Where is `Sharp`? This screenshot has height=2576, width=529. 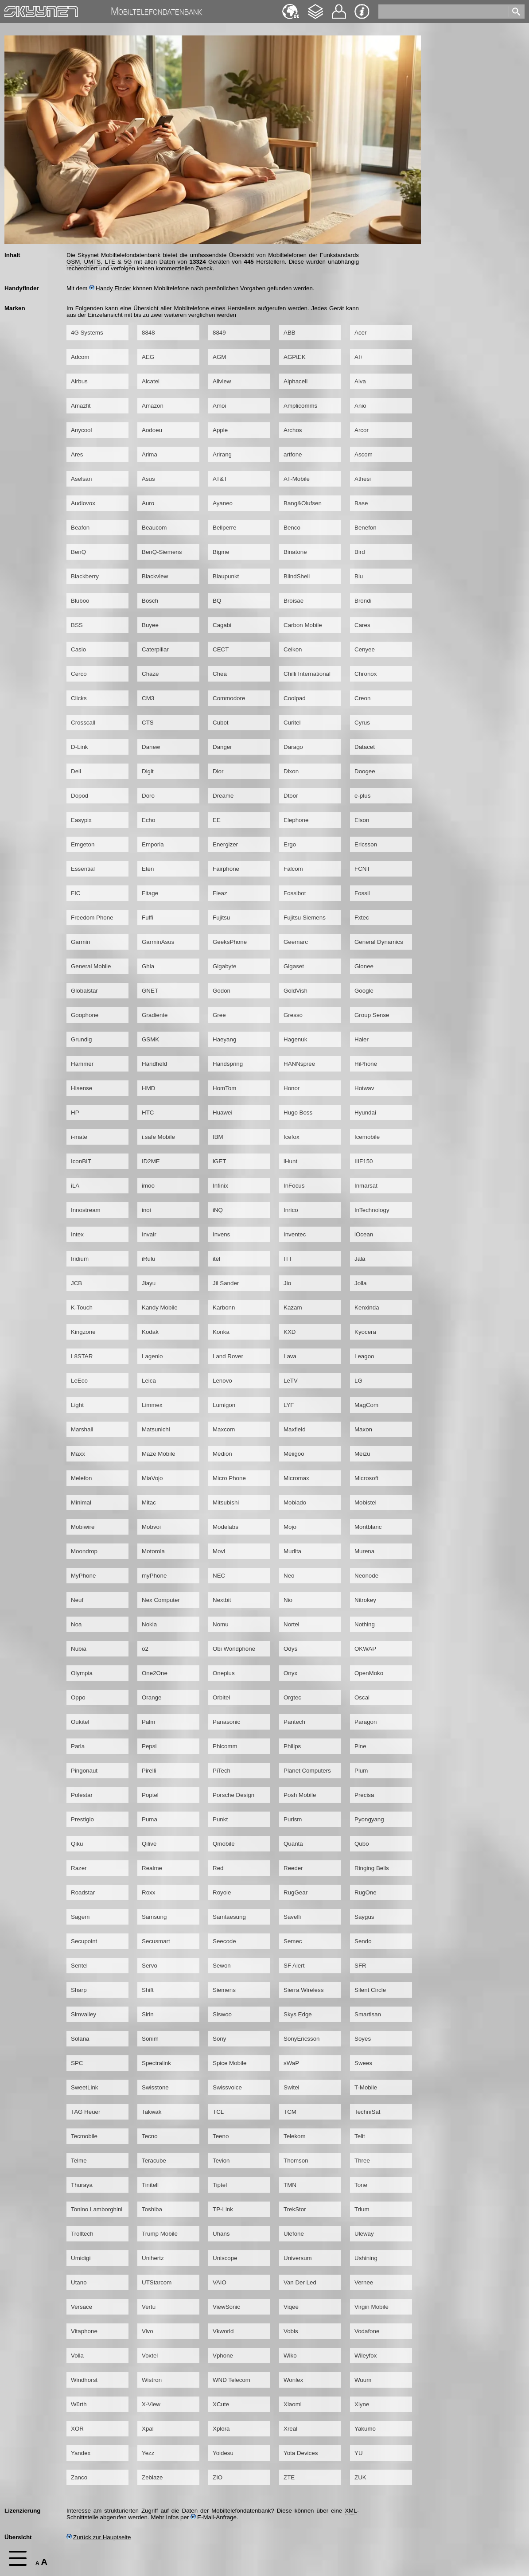
Sharp is located at coordinates (79, 1990).